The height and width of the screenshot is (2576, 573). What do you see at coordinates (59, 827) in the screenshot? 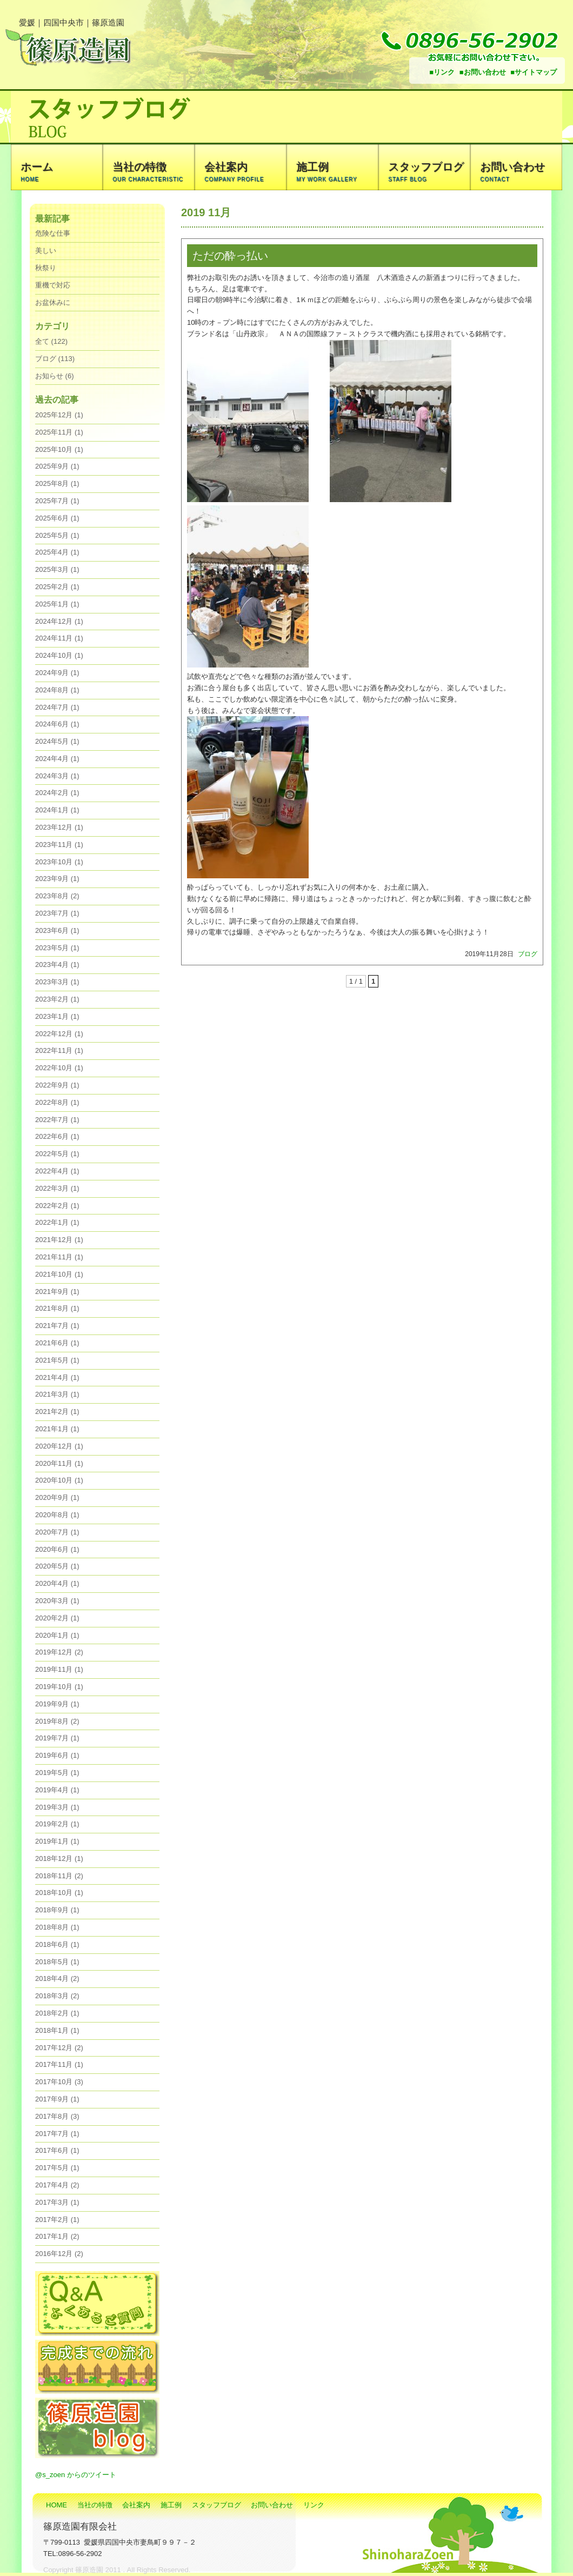
I see `2023年12月 (1)` at bounding box center [59, 827].